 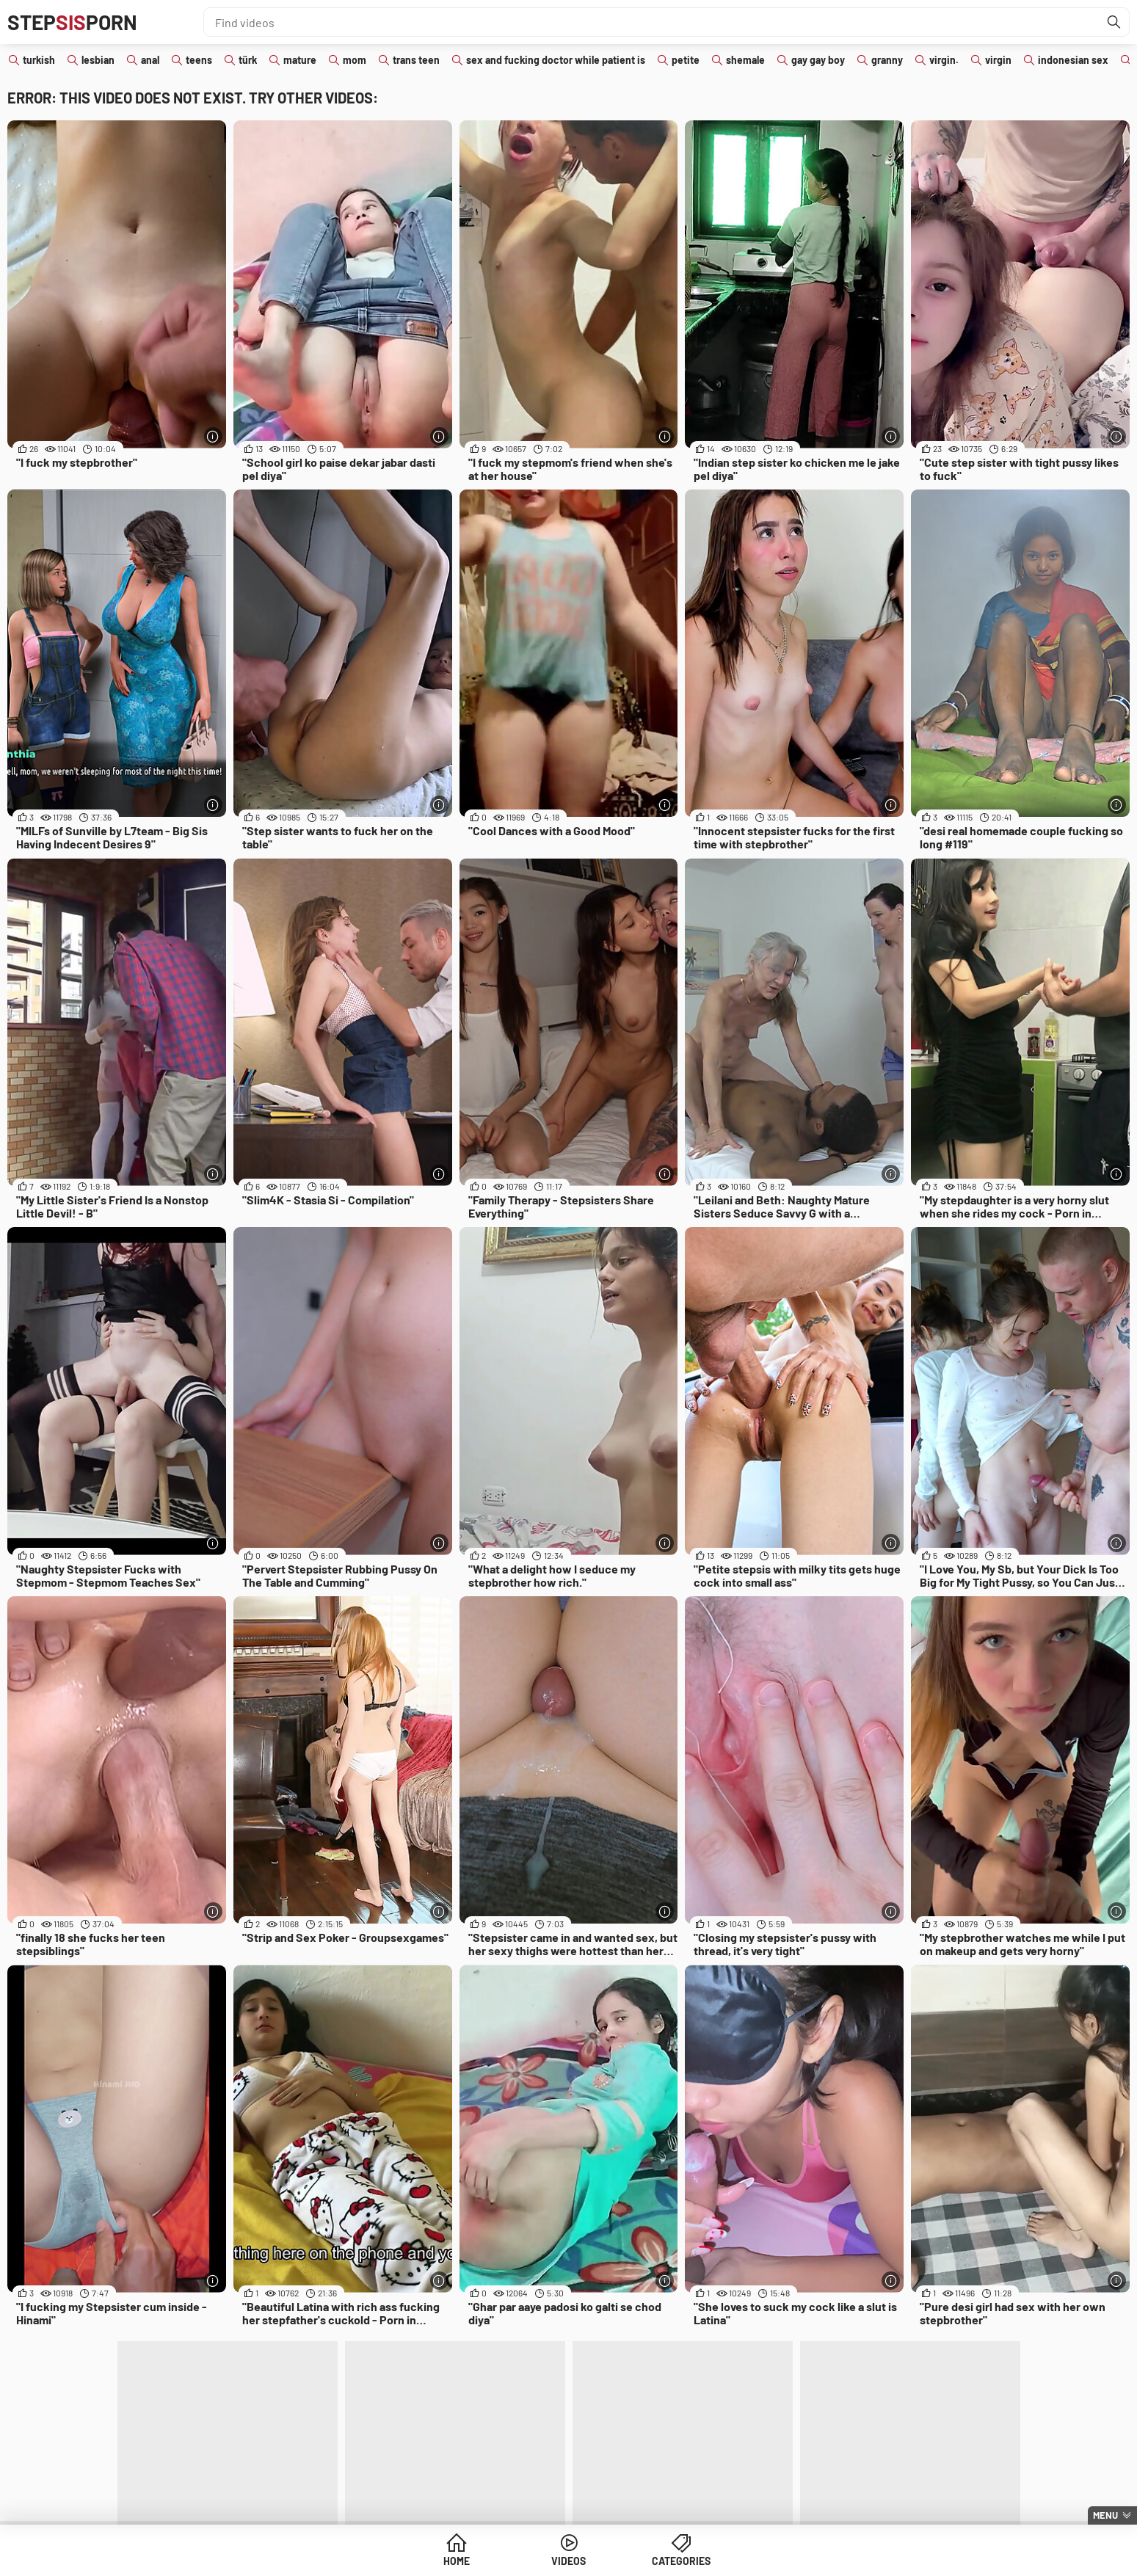 What do you see at coordinates (299, 60) in the screenshot?
I see `mature` at bounding box center [299, 60].